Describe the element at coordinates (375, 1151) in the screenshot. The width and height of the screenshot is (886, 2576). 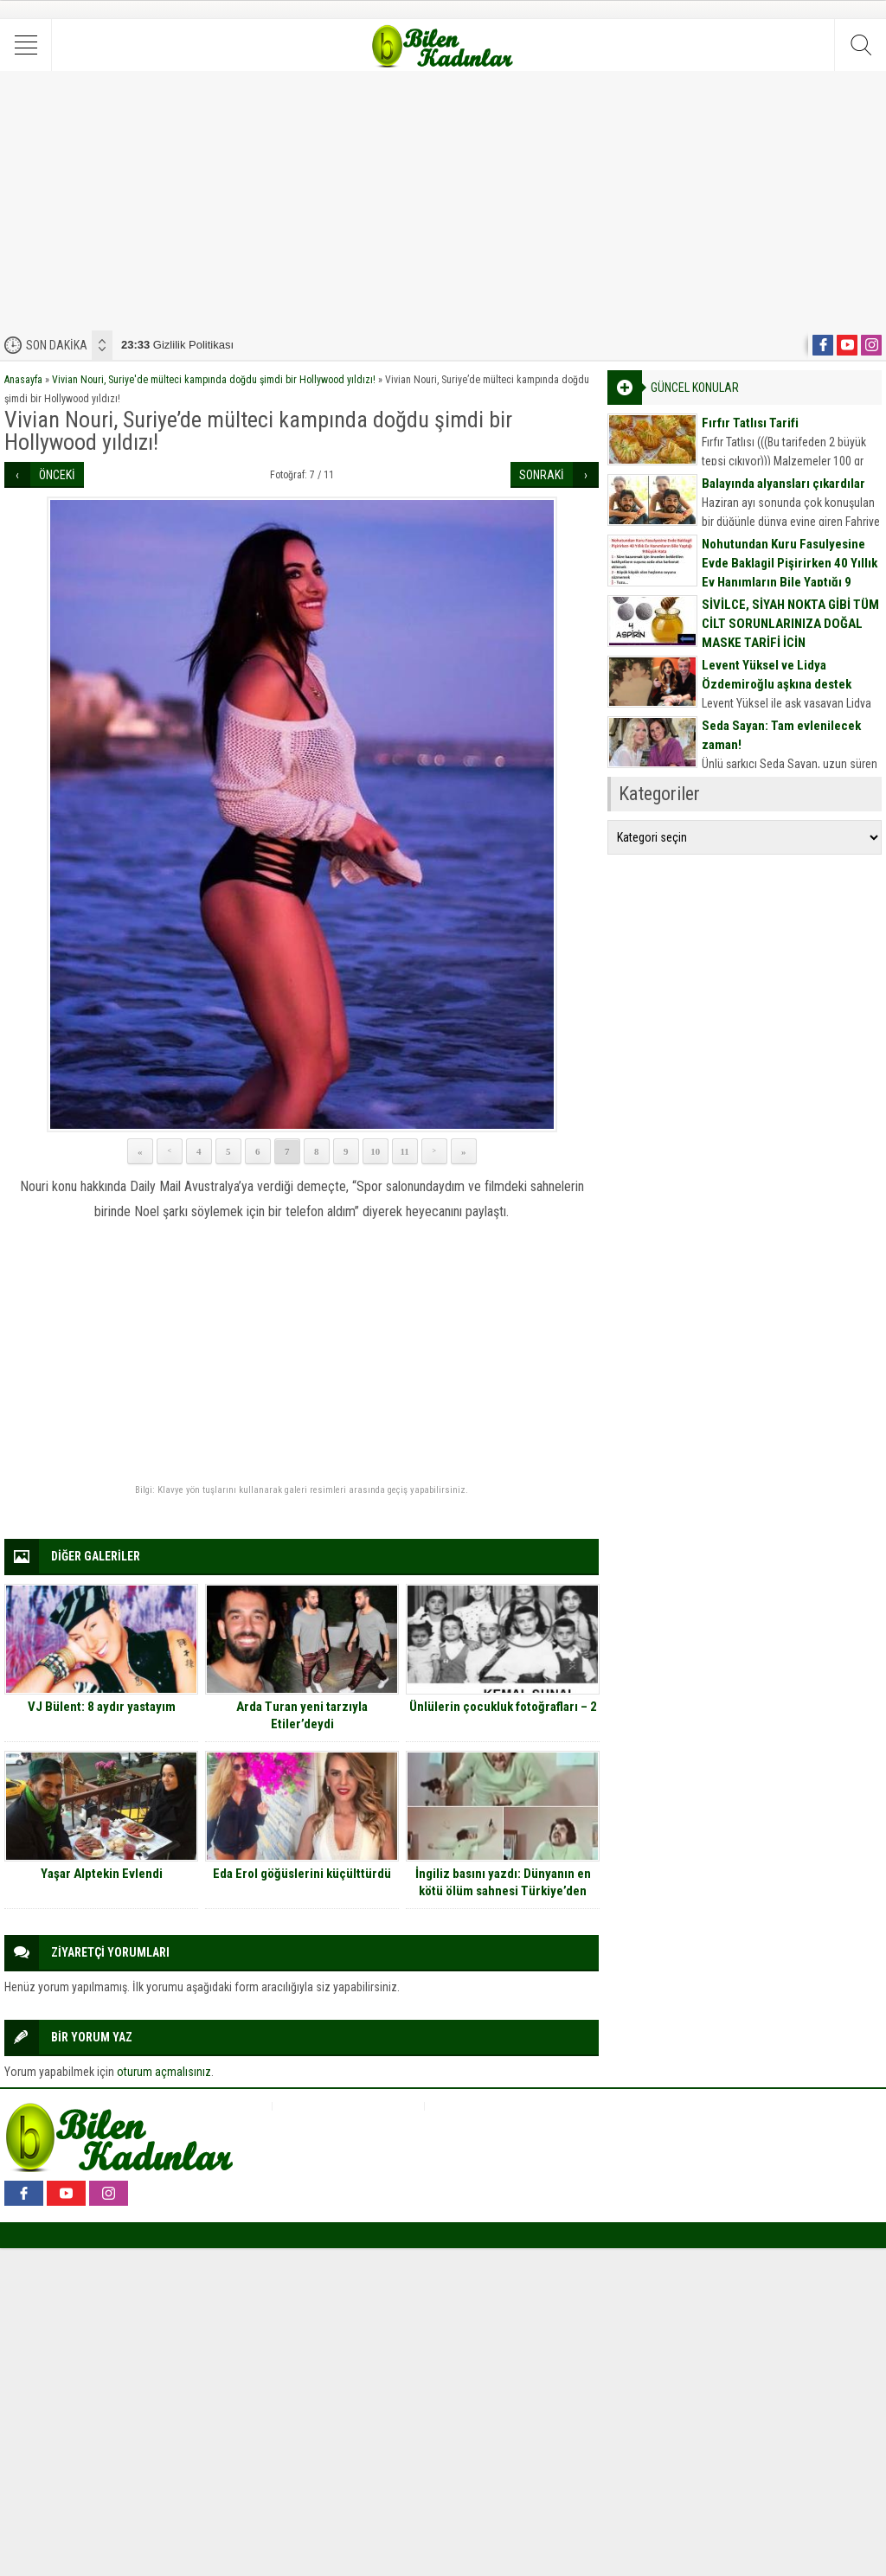
I see `10` at that location.